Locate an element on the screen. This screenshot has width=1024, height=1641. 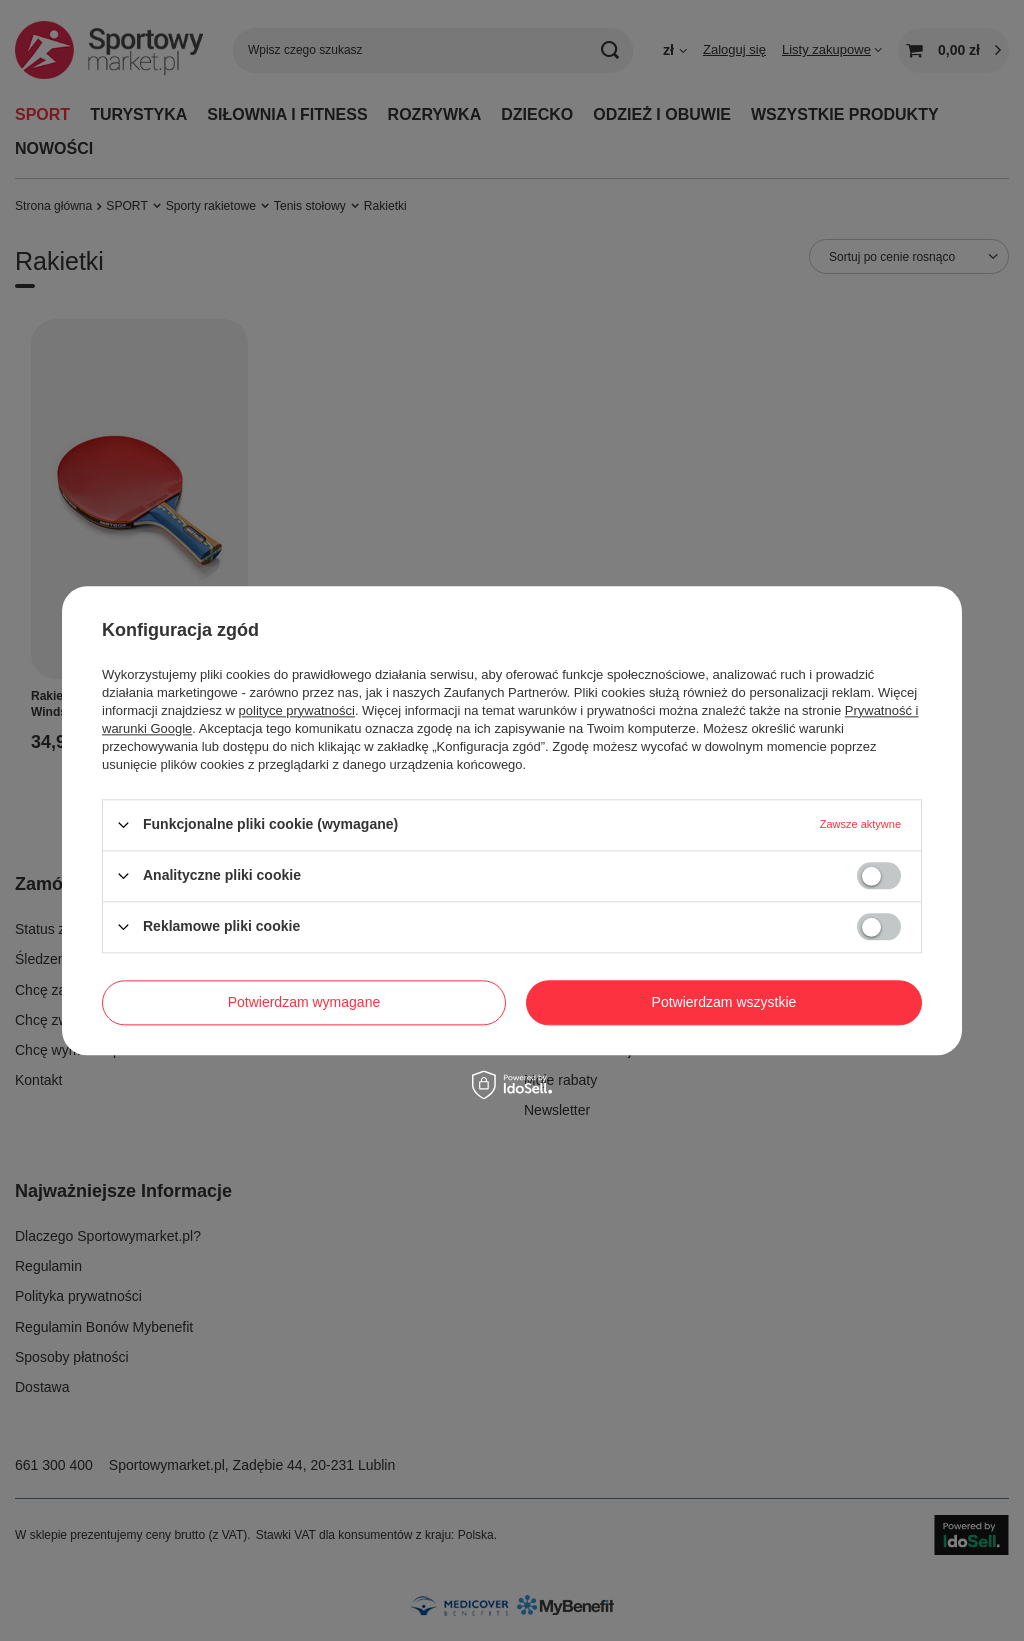
Potwierdzam wymagane is located at coordinates (304, 1002).